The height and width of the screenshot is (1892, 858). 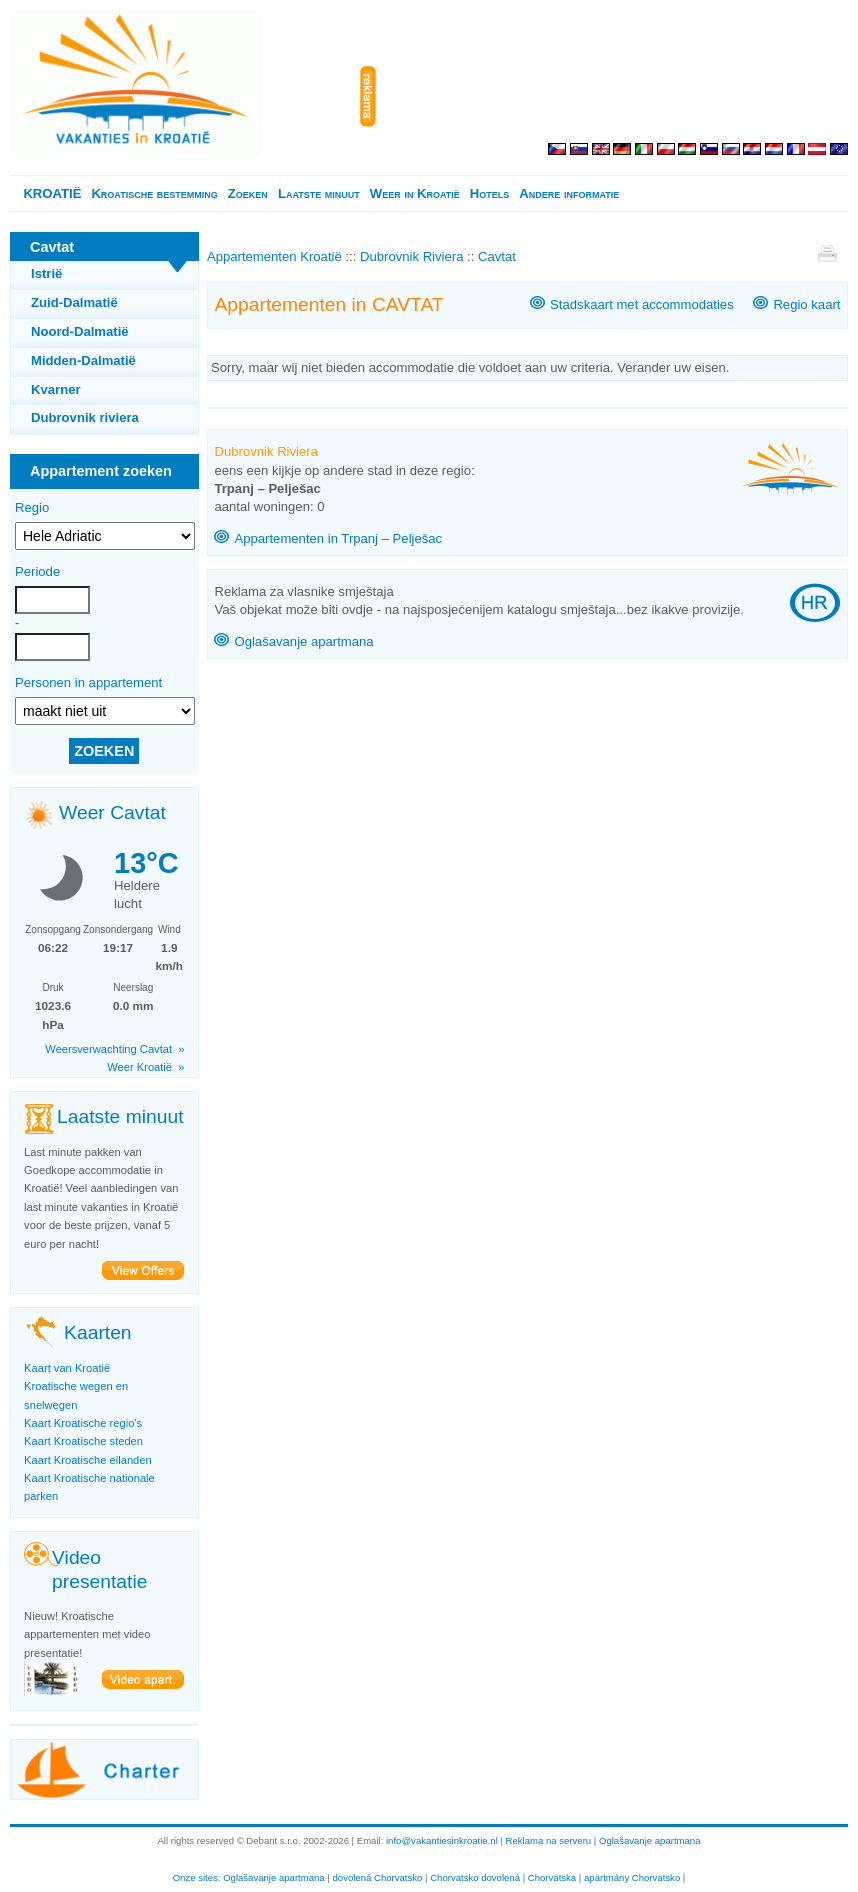 What do you see at coordinates (248, 193) in the screenshot?
I see `Zoeken` at bounding box center [248, 193].